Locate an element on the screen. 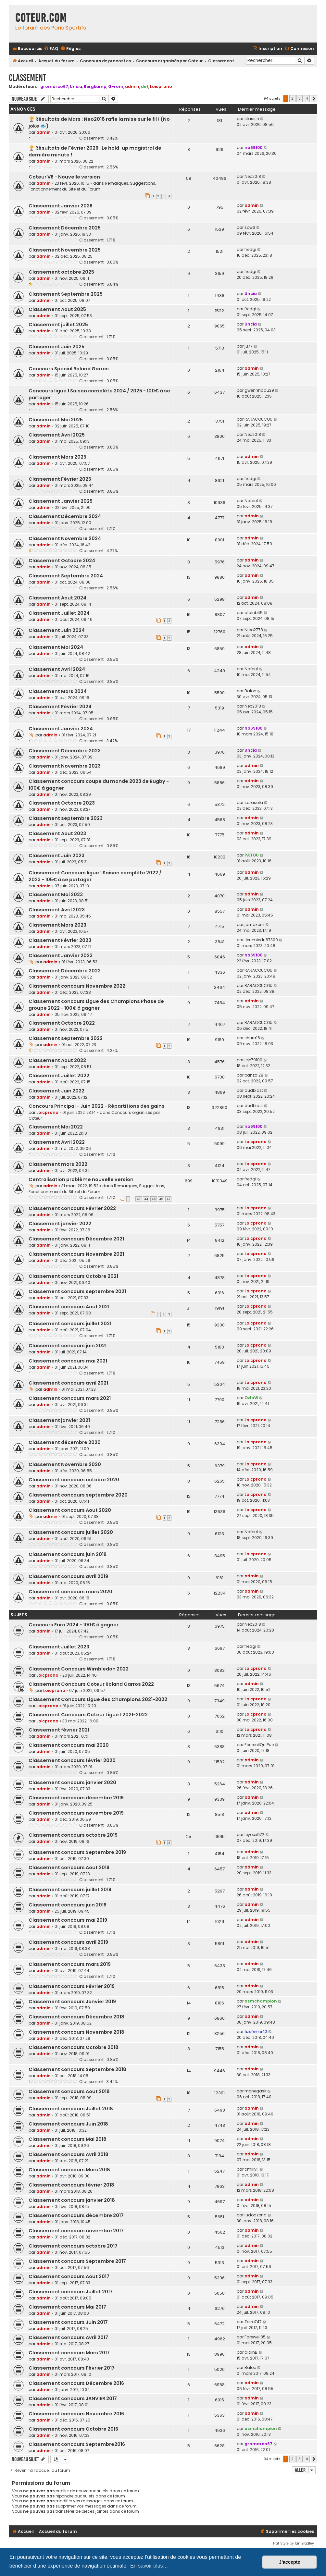 This screenshot has width=326, height=2576. Classement Décembre 2023 is located at coordinates (65, 750).